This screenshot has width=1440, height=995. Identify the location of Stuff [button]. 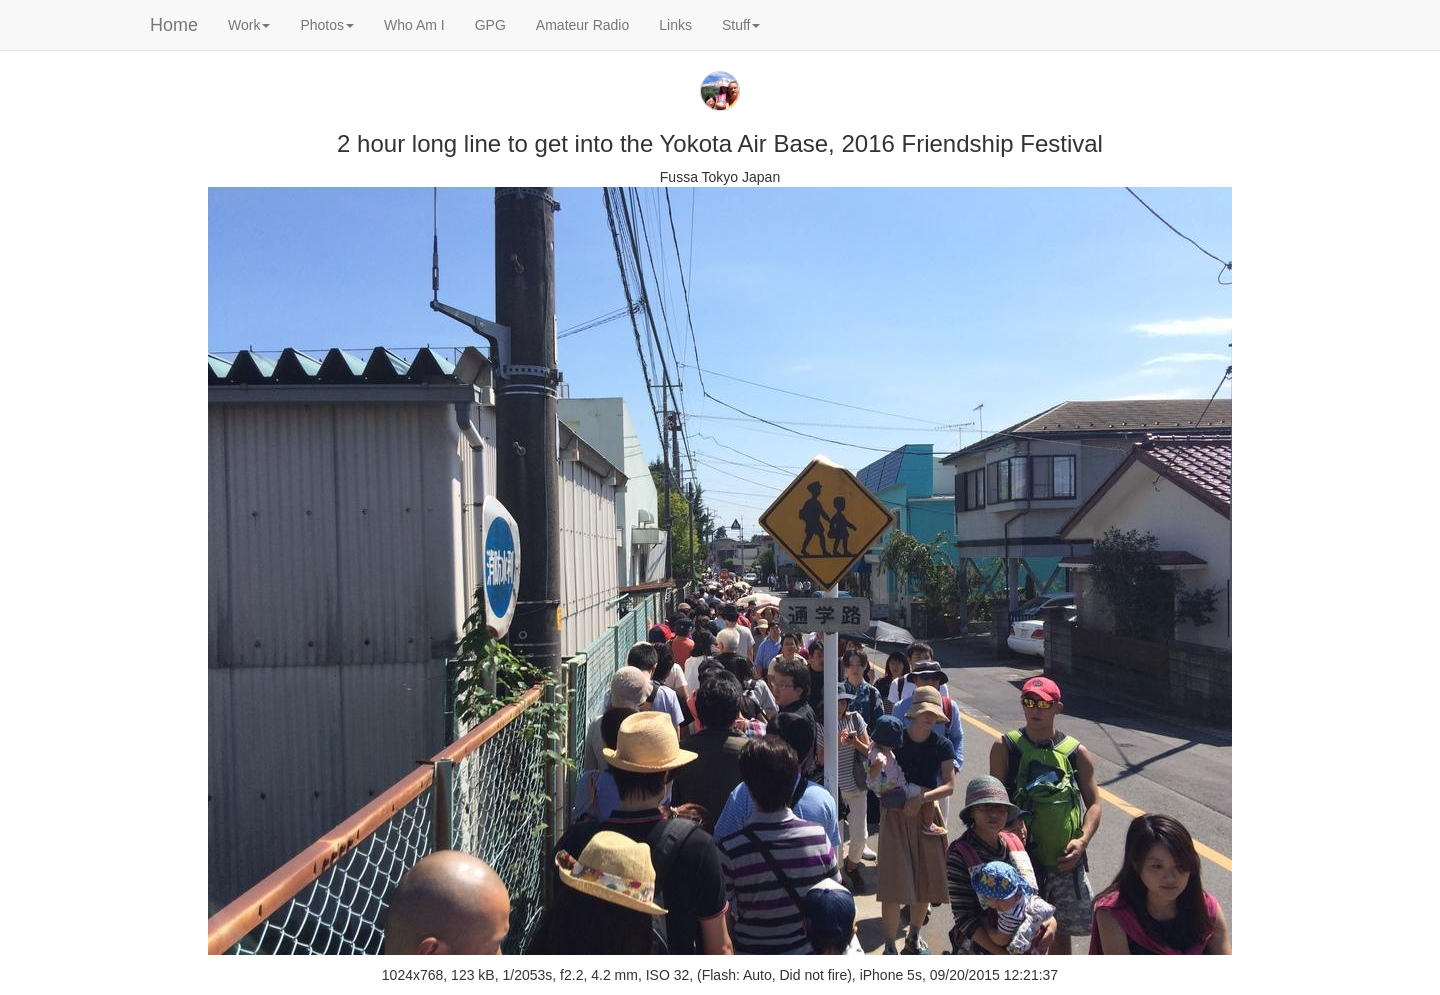
(741, 25).